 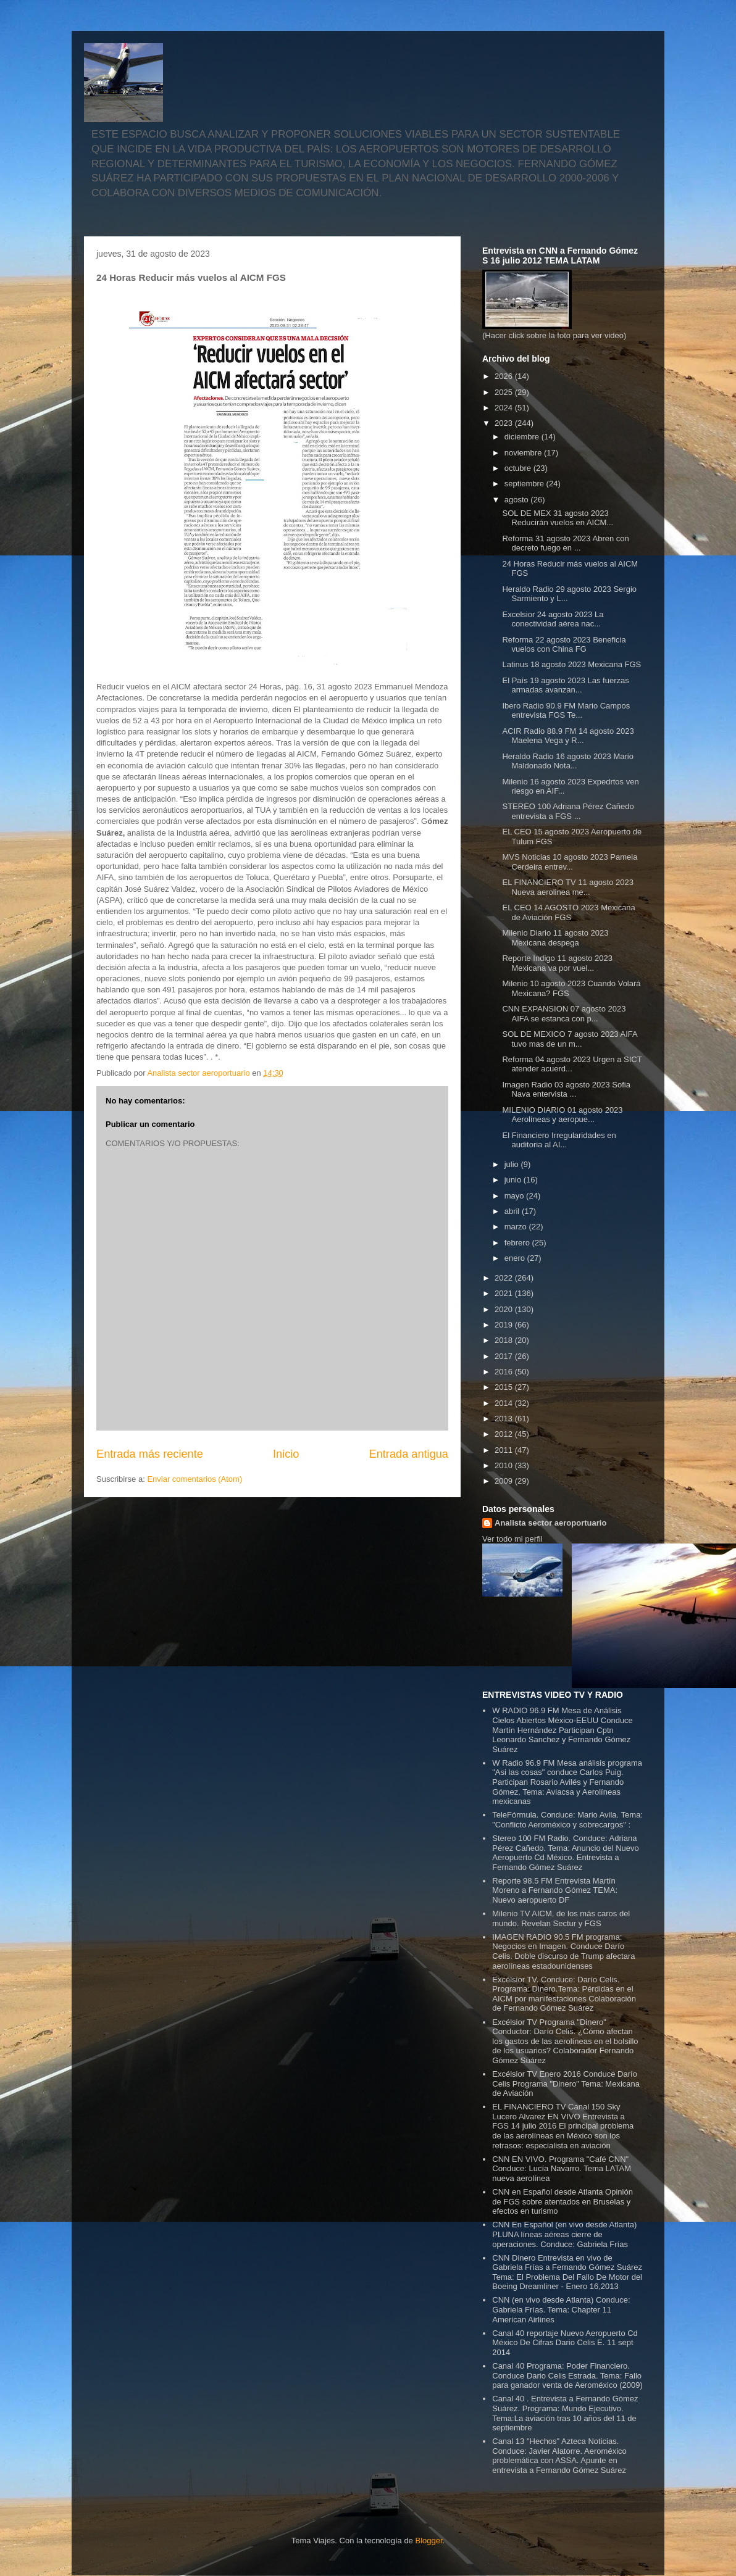 I want to click on ACIR Radio 88.9 FM 14 agosto 2023 Maelena Vega y R..., so click(x=568, y=736).